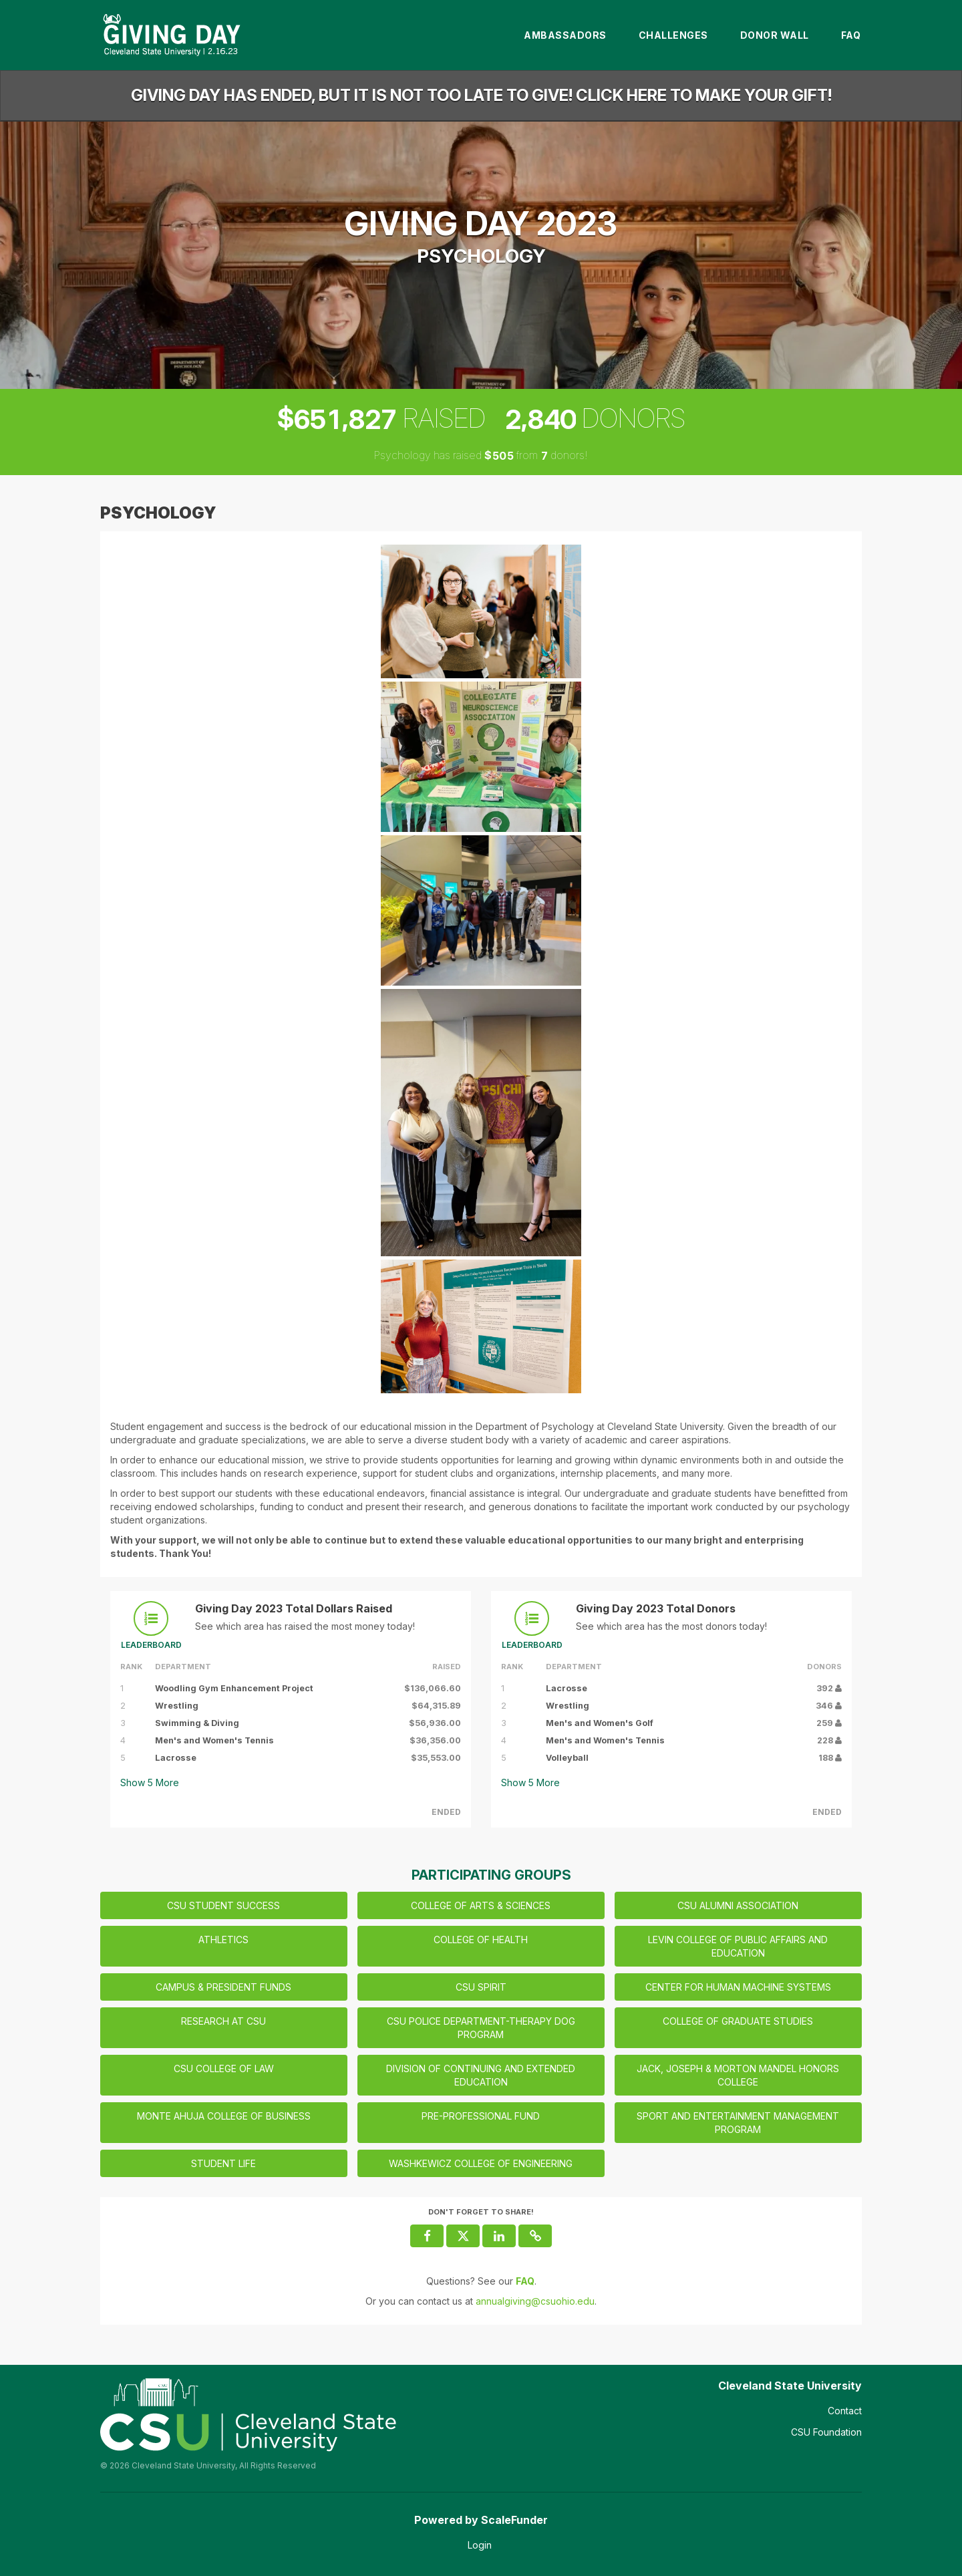 The width and height of the screenshot is (962, 2576). I want to click on [Questions? See our FAQ], so click(525, 2281).